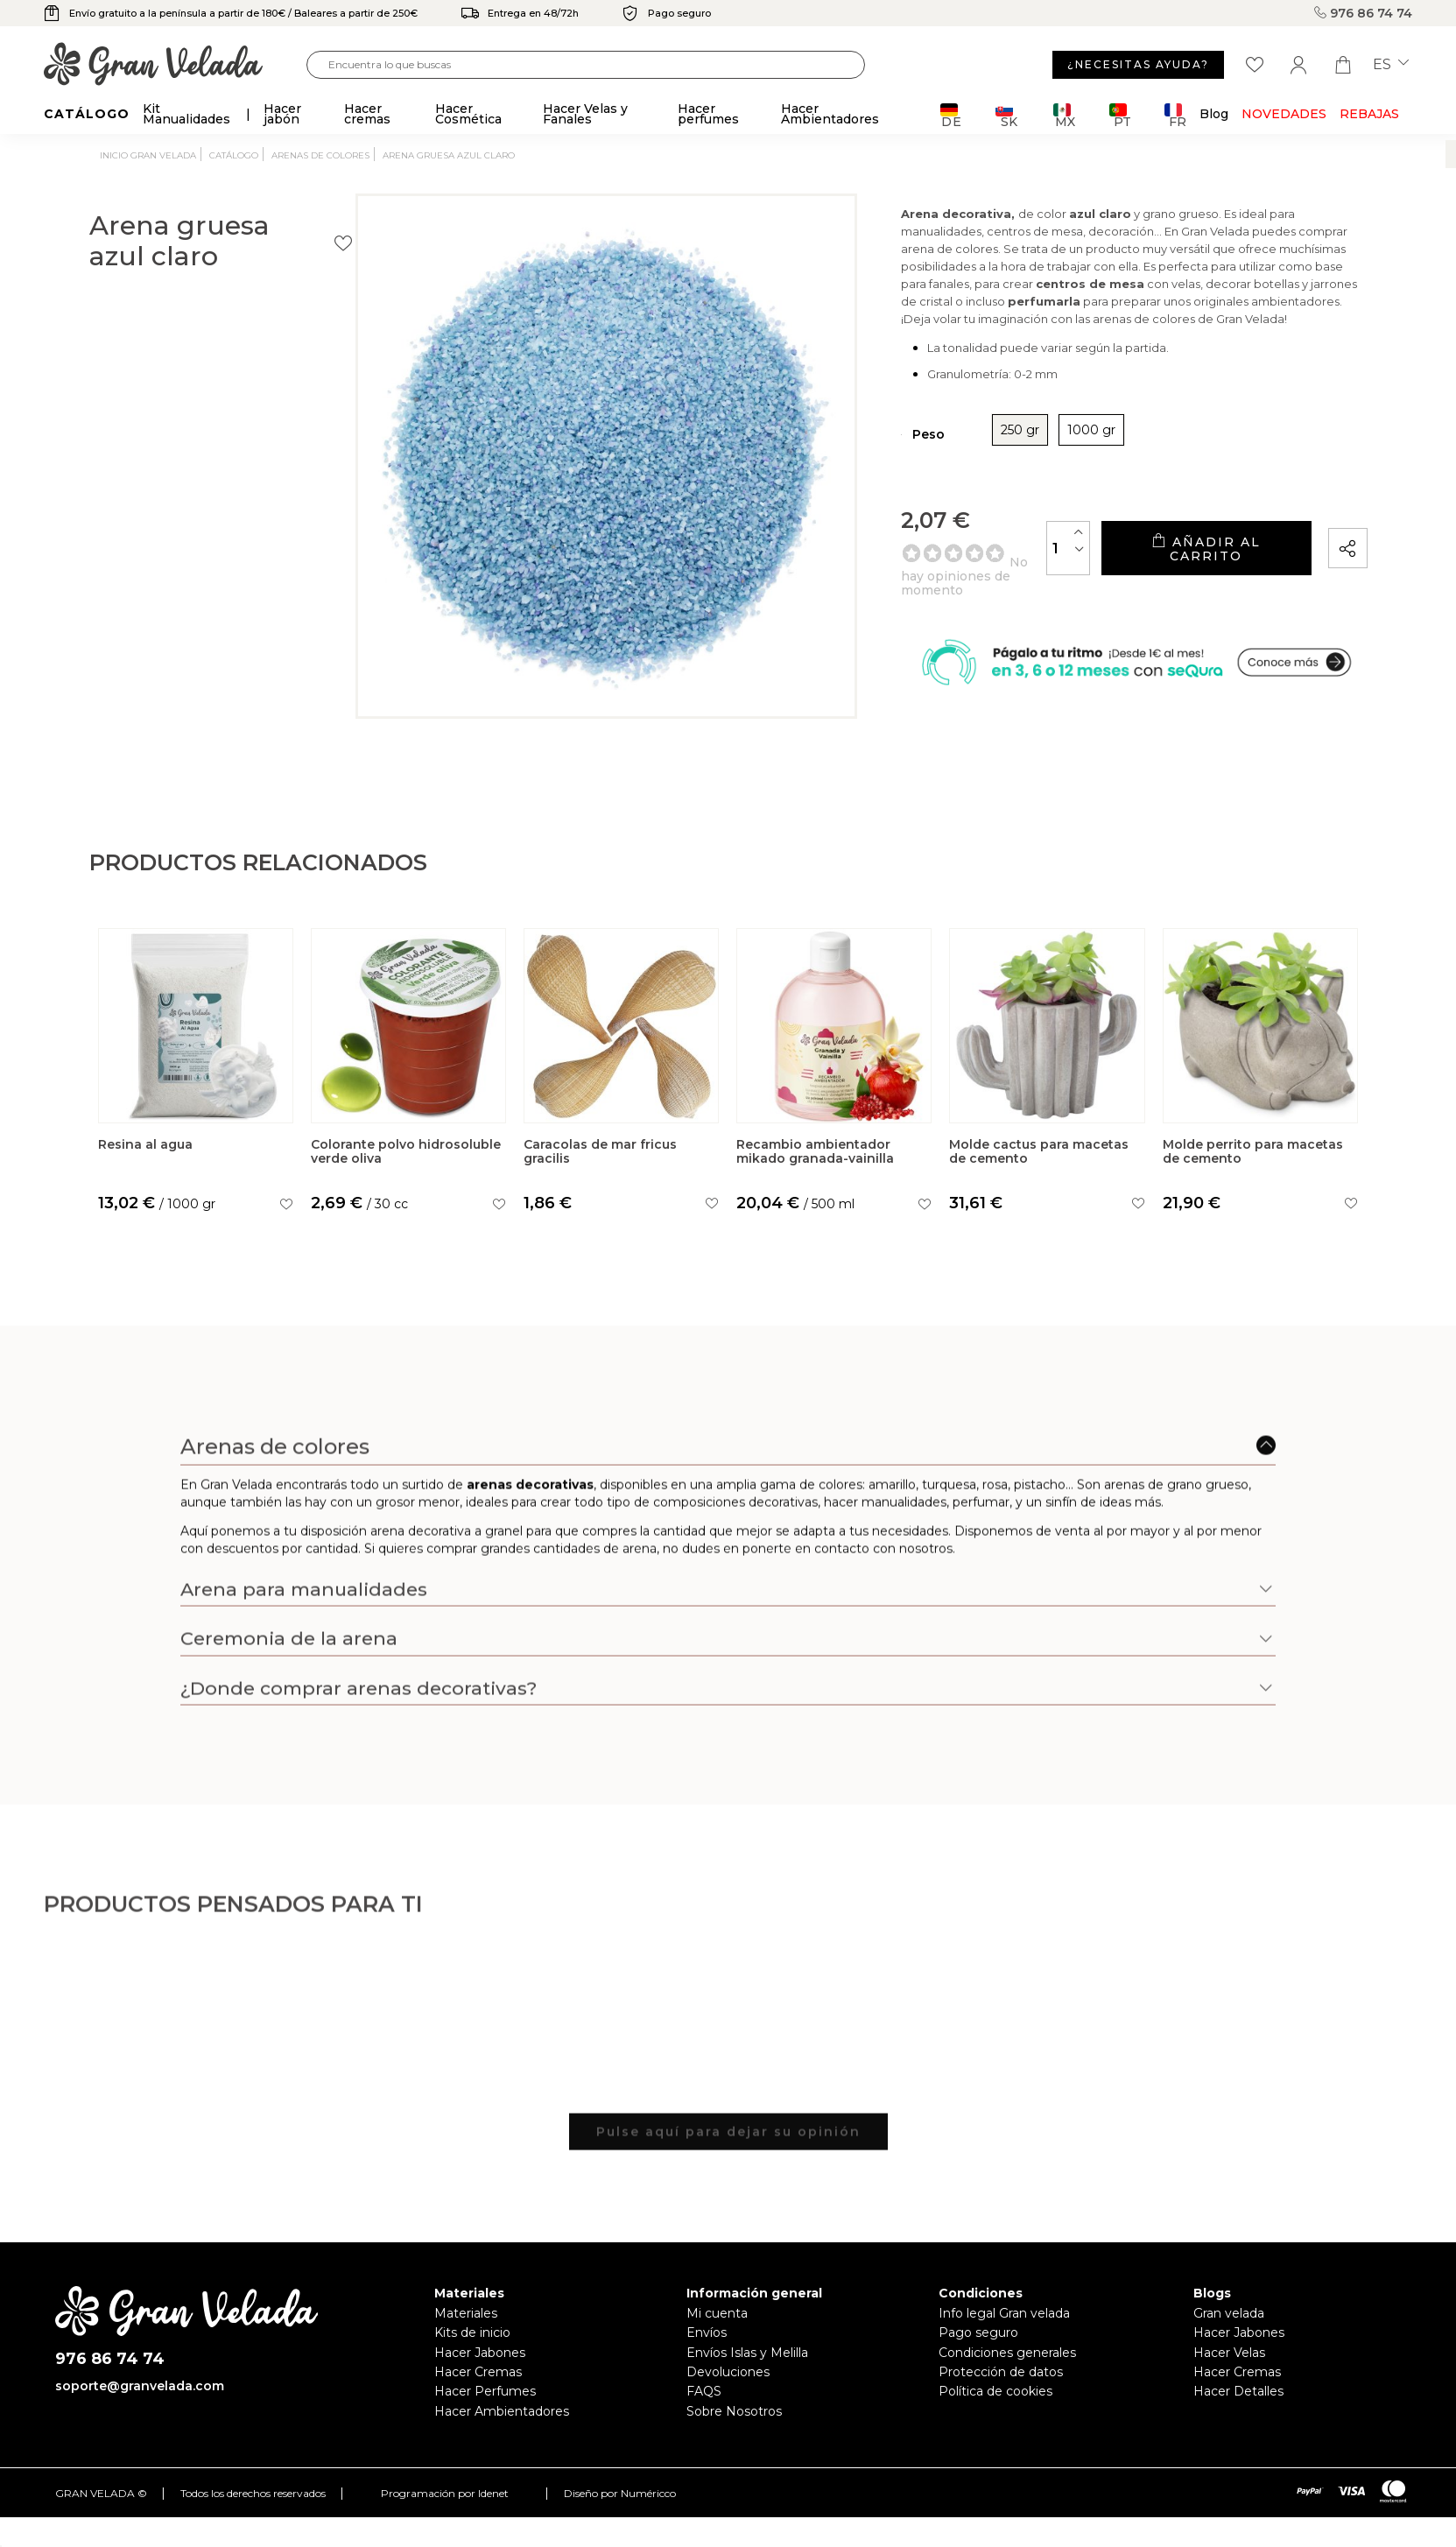 This screenshot has width=1456, height=2547. Describe the element at coordinates (1120, 115) in the screenshot. I see `PT` at that location.